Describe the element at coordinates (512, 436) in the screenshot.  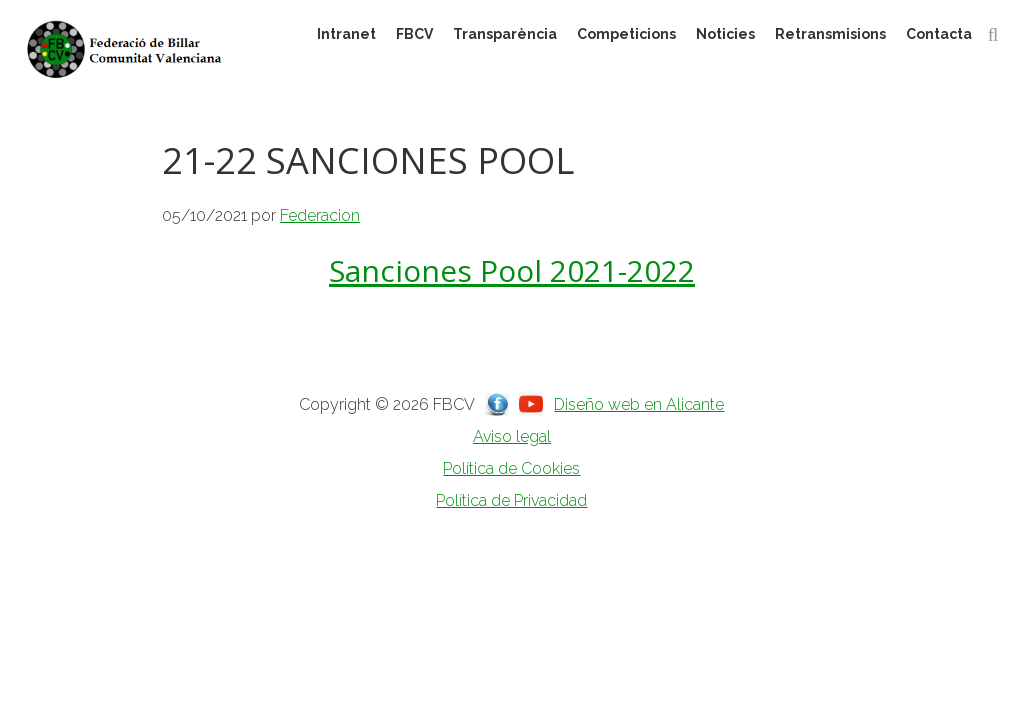
I see `Aviso legal` at that location.